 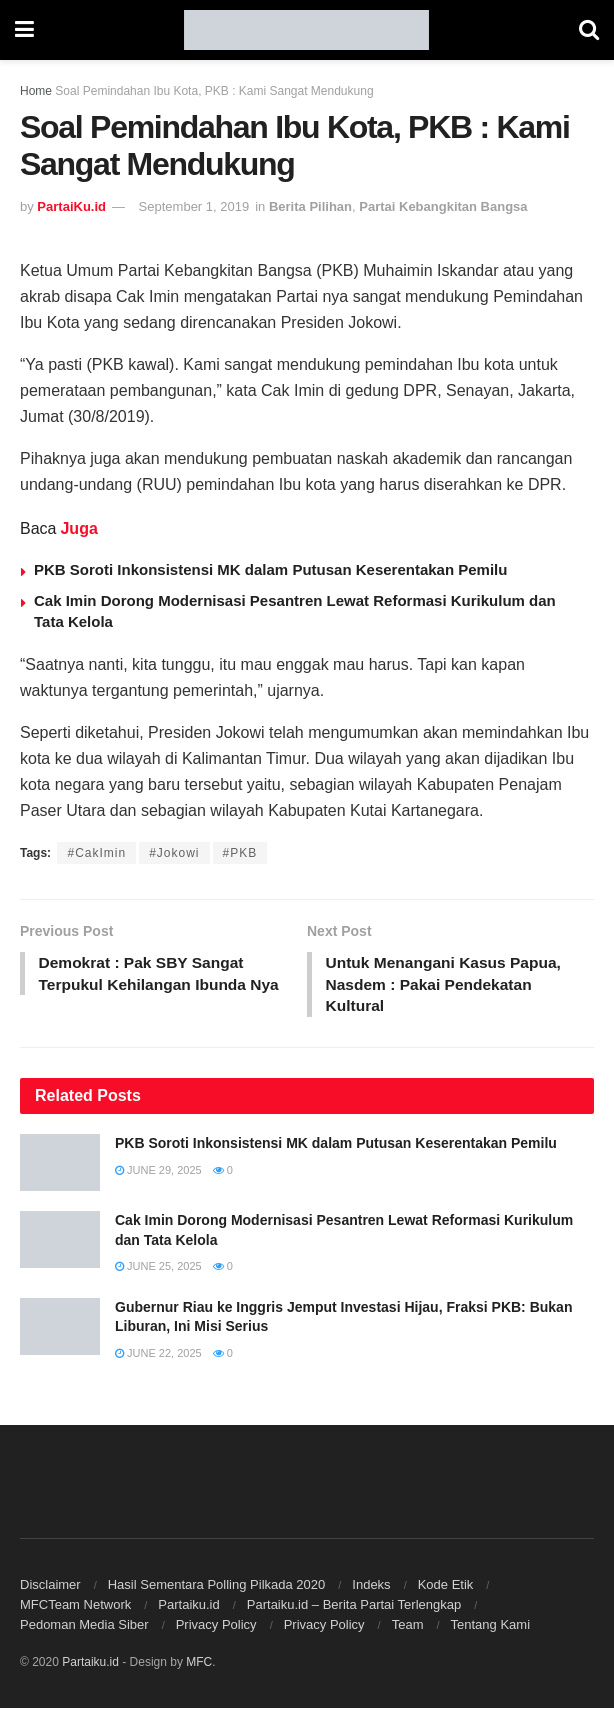 I want to click on Partaiku.id, so click(x=188, y=1607).